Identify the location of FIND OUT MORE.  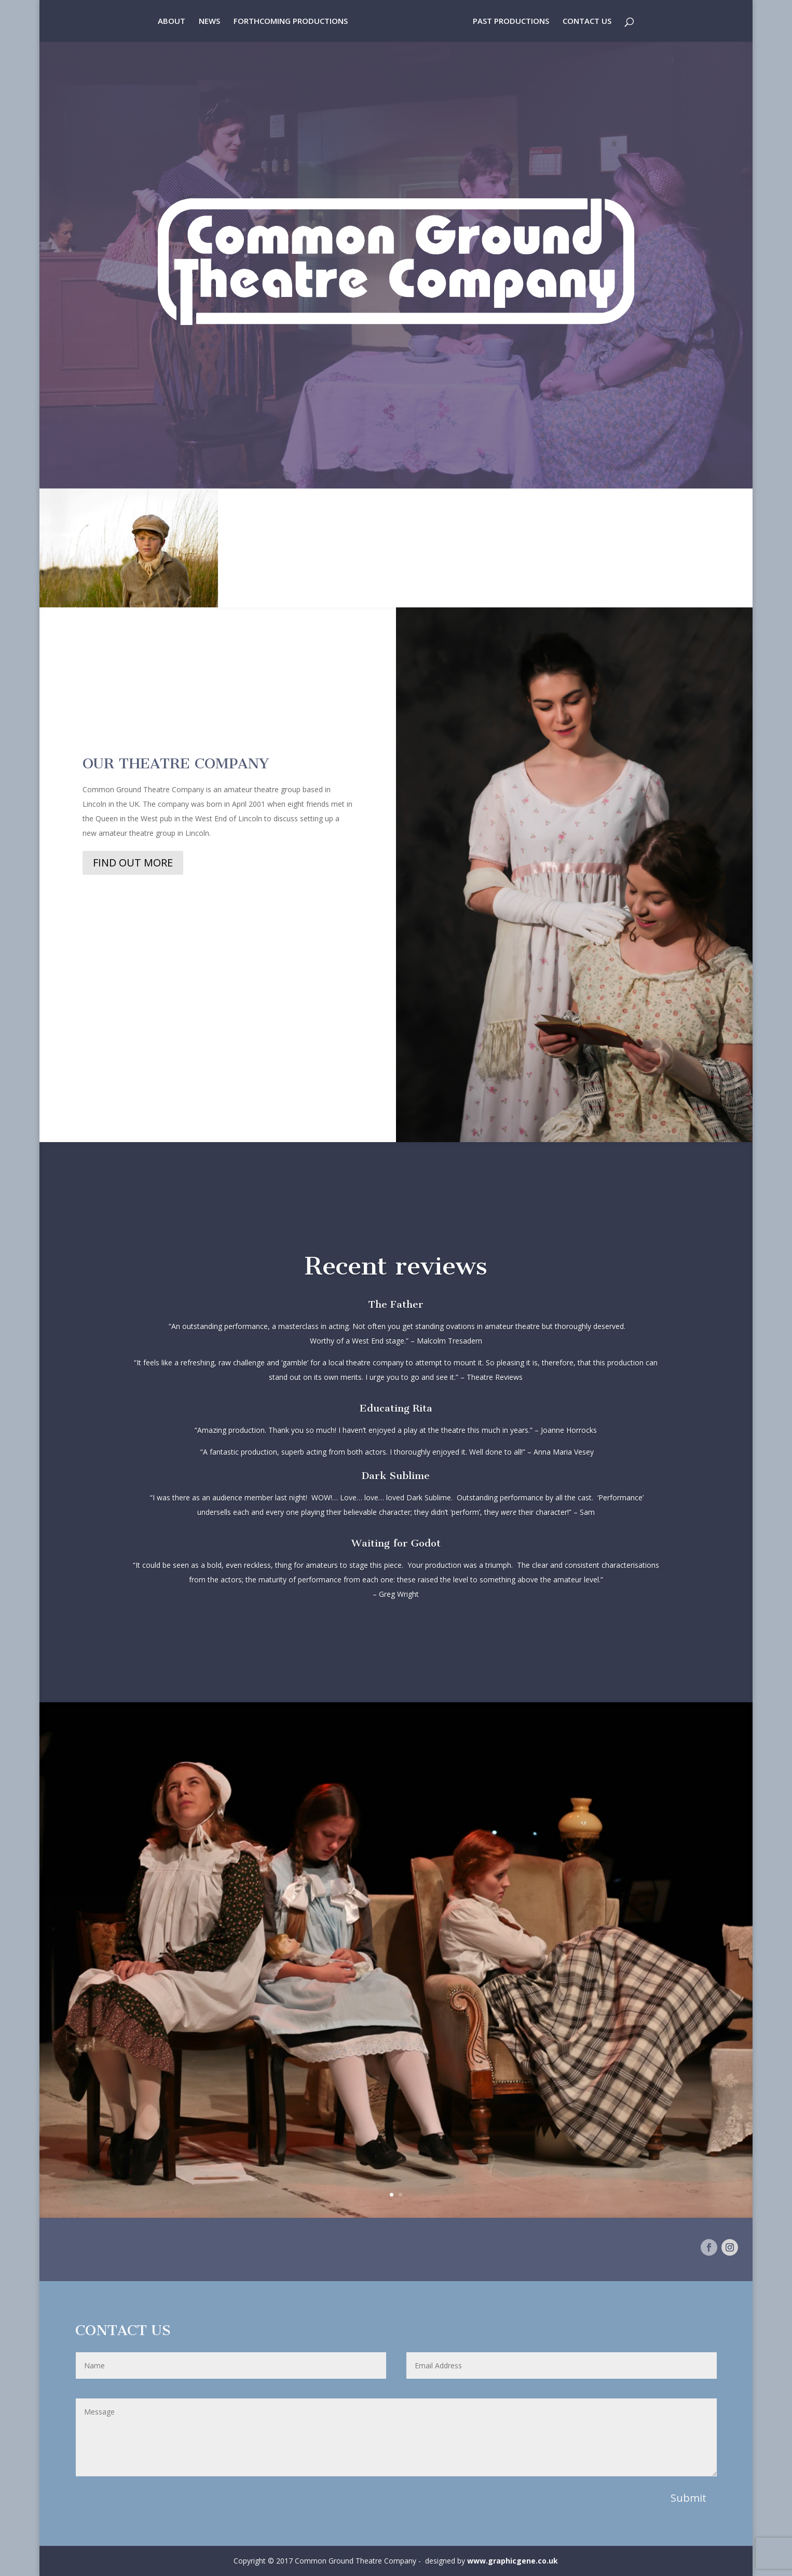
(133, 863).